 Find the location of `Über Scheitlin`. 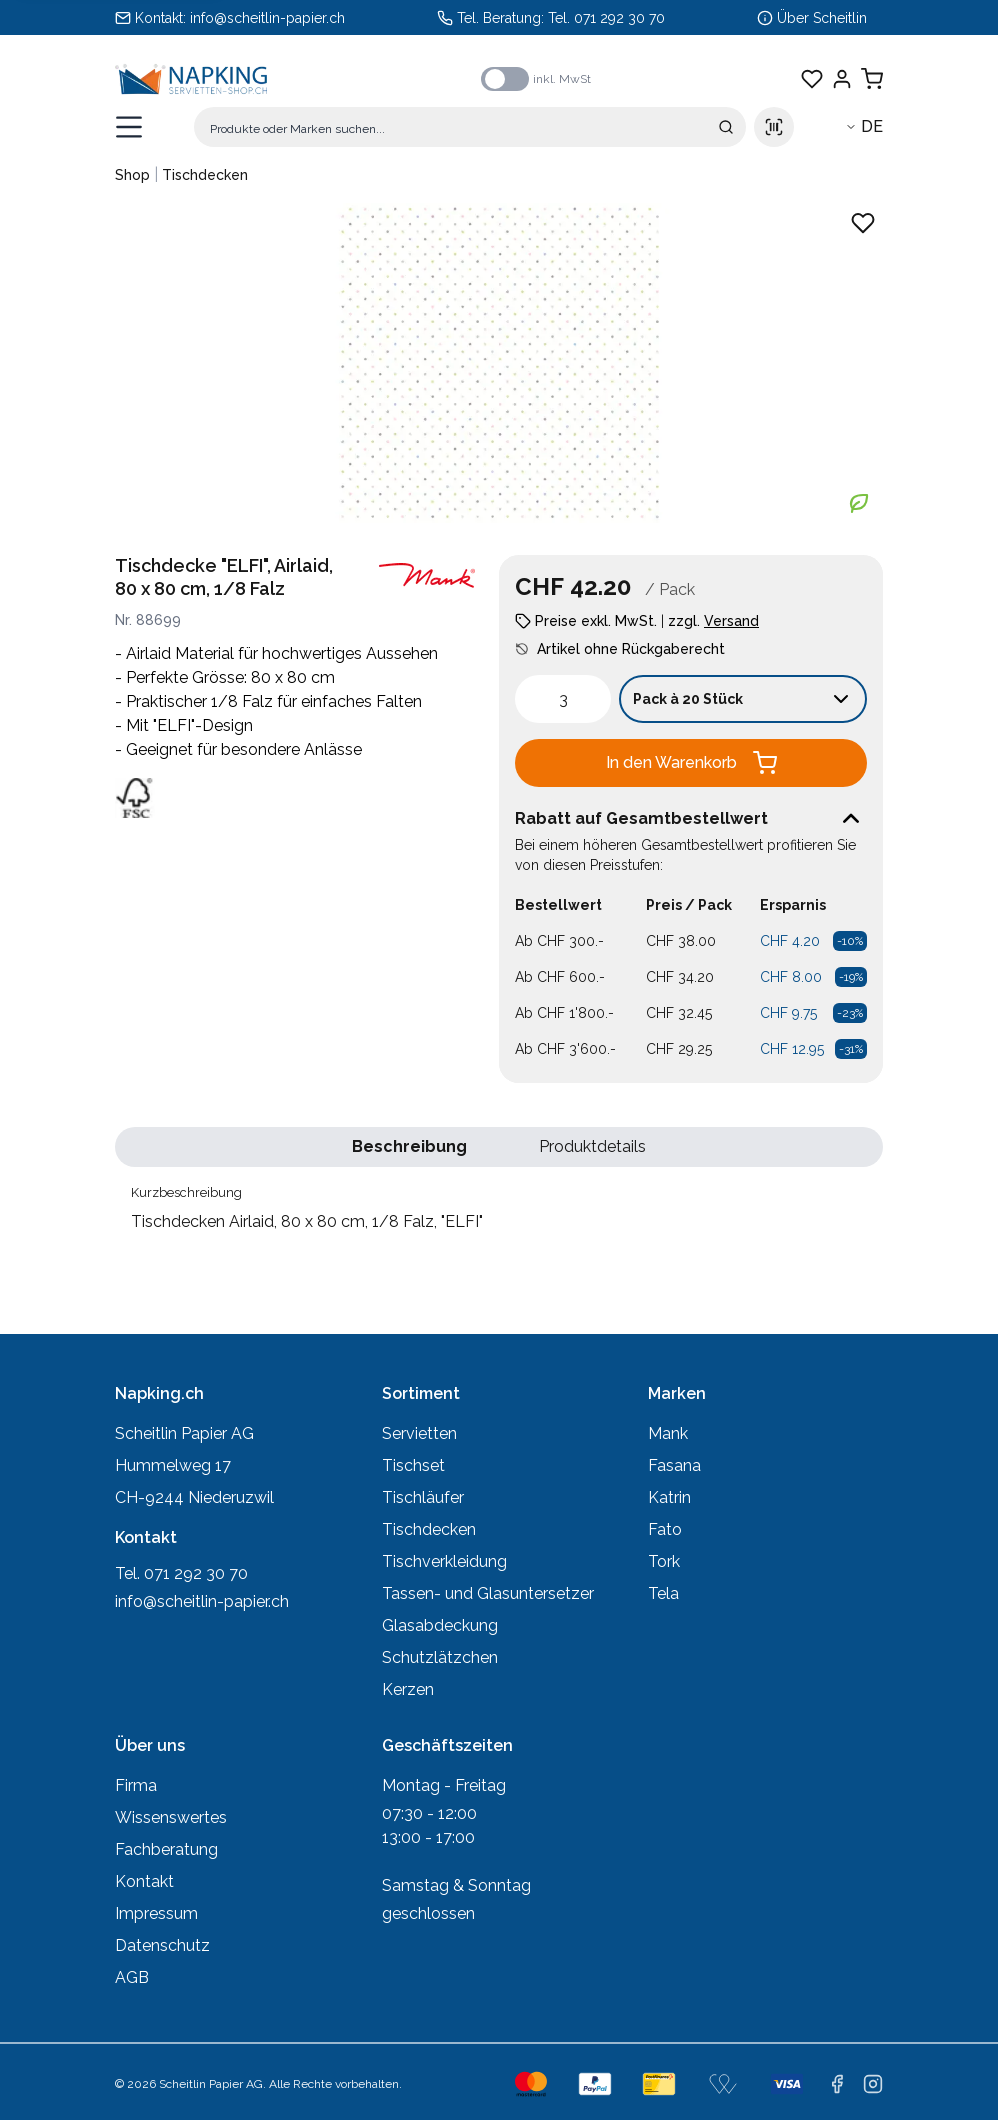

Über Scheitlin is located at coordinates (822, 18).